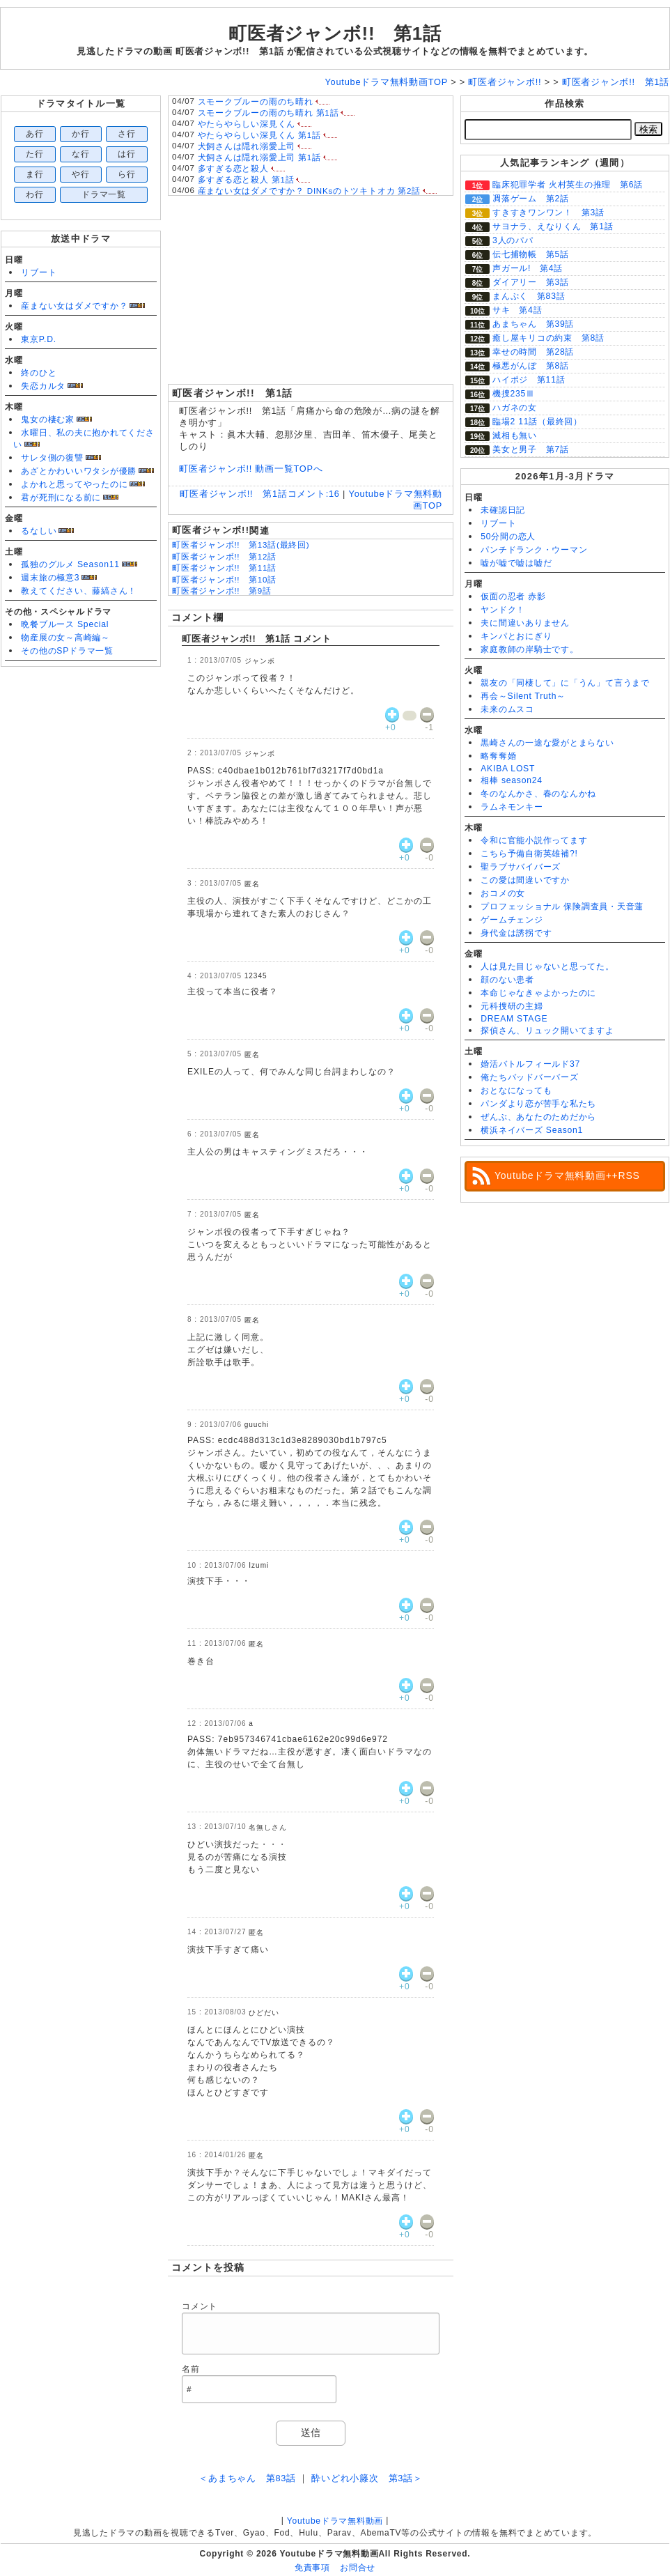 This screenshot has height=2576, width=670. Describe the element at coordinates (38, 339) in the screenshot. I see `東京P.D.` at that location.